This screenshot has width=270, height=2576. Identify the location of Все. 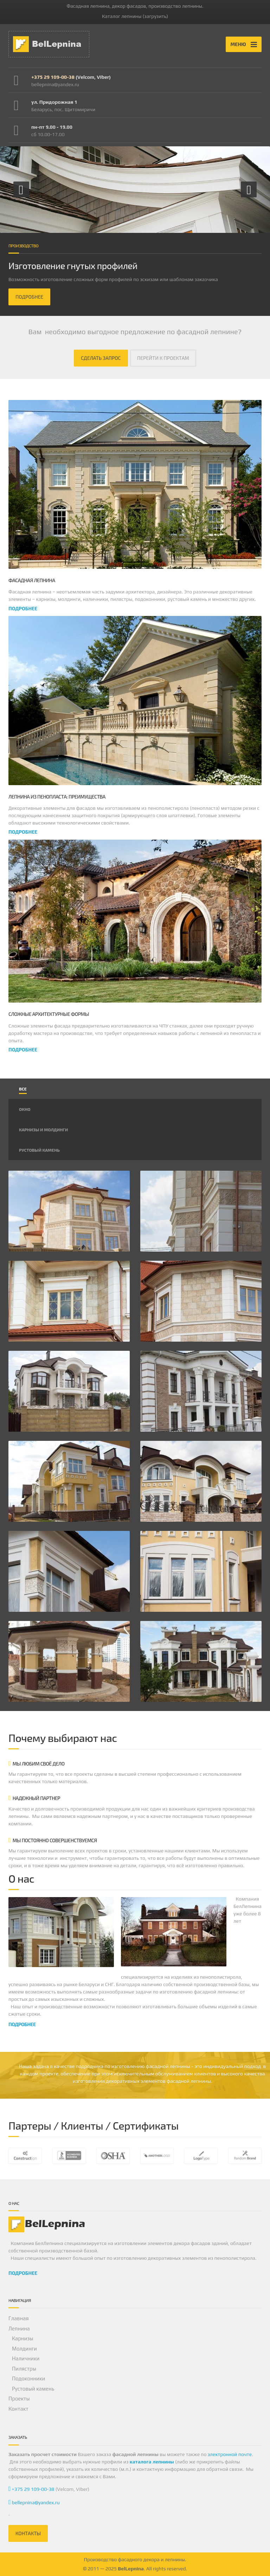
(23, 1088).